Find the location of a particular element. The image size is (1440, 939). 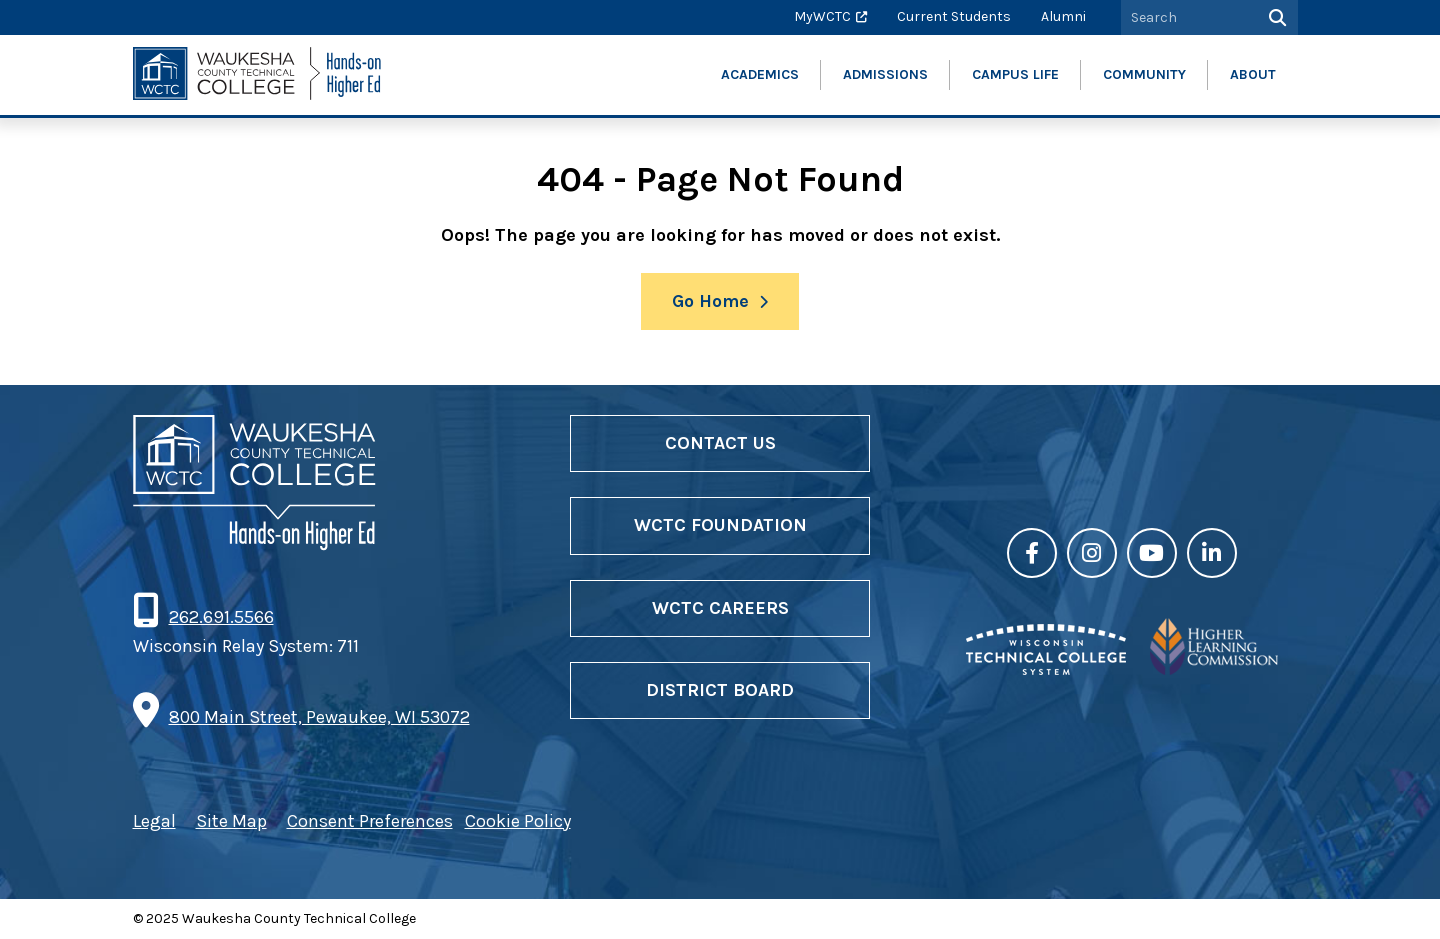

WCTC Careers is located at coordinates (720, 608).